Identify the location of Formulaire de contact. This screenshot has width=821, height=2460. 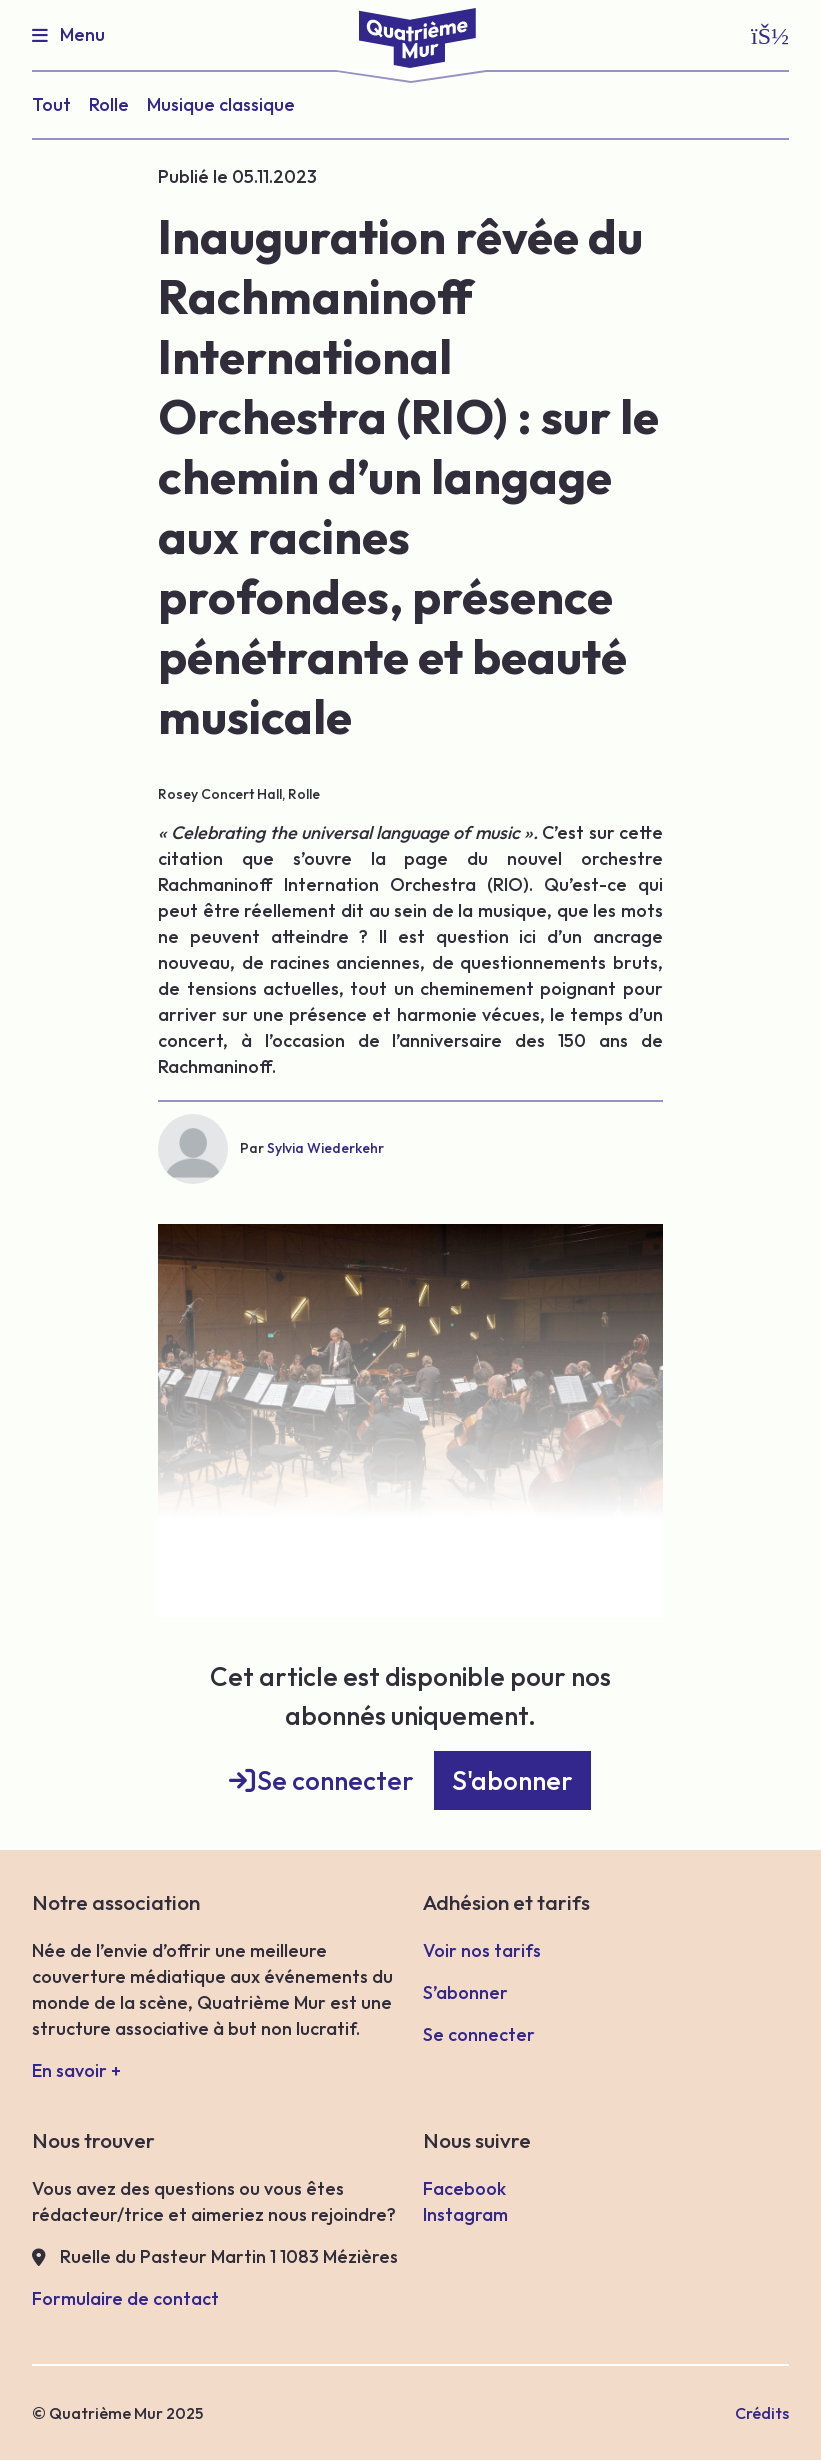
(125, 2298).